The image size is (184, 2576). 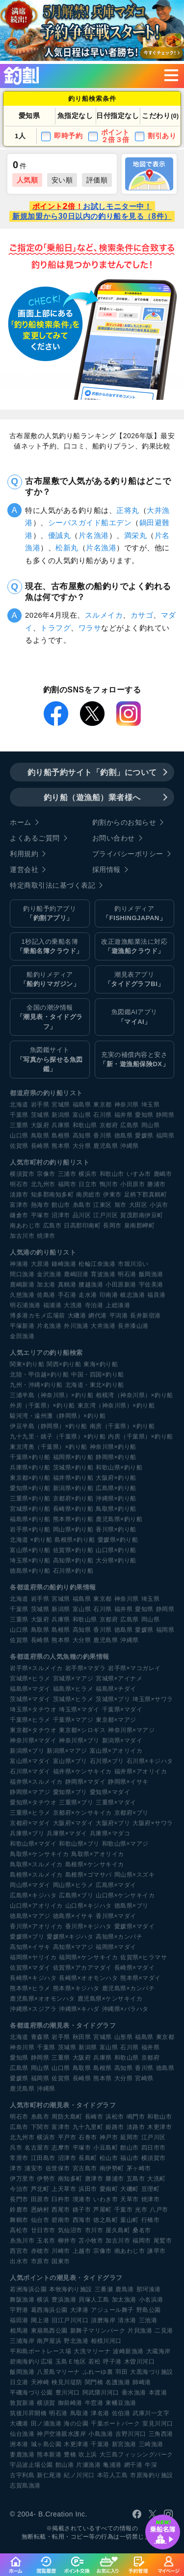 What do you see at coordinates (64, 2300) in the screenshot?
I see `豊浜漁港` at bounding box center [64, 2300].